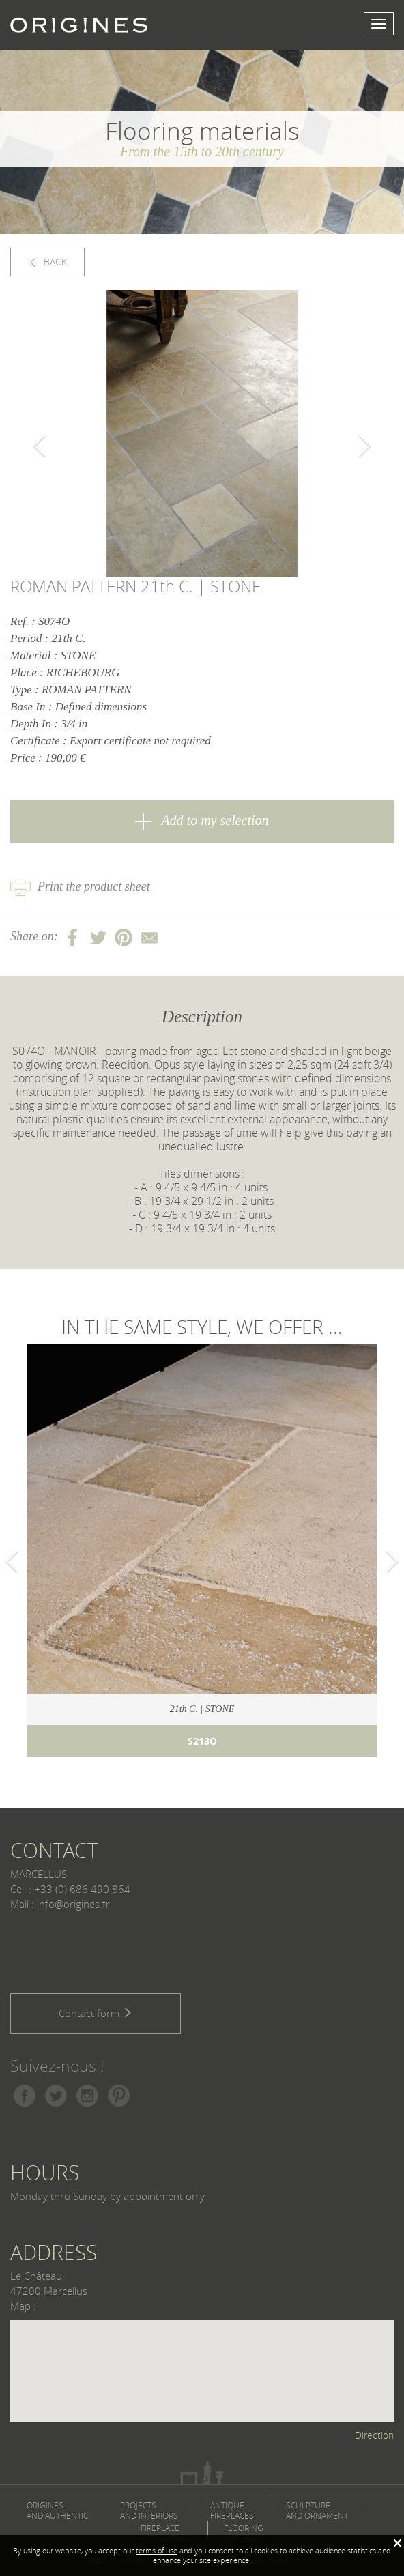  I want to click on FIREPLACE ACCESSORIES, so click(166, 2533).